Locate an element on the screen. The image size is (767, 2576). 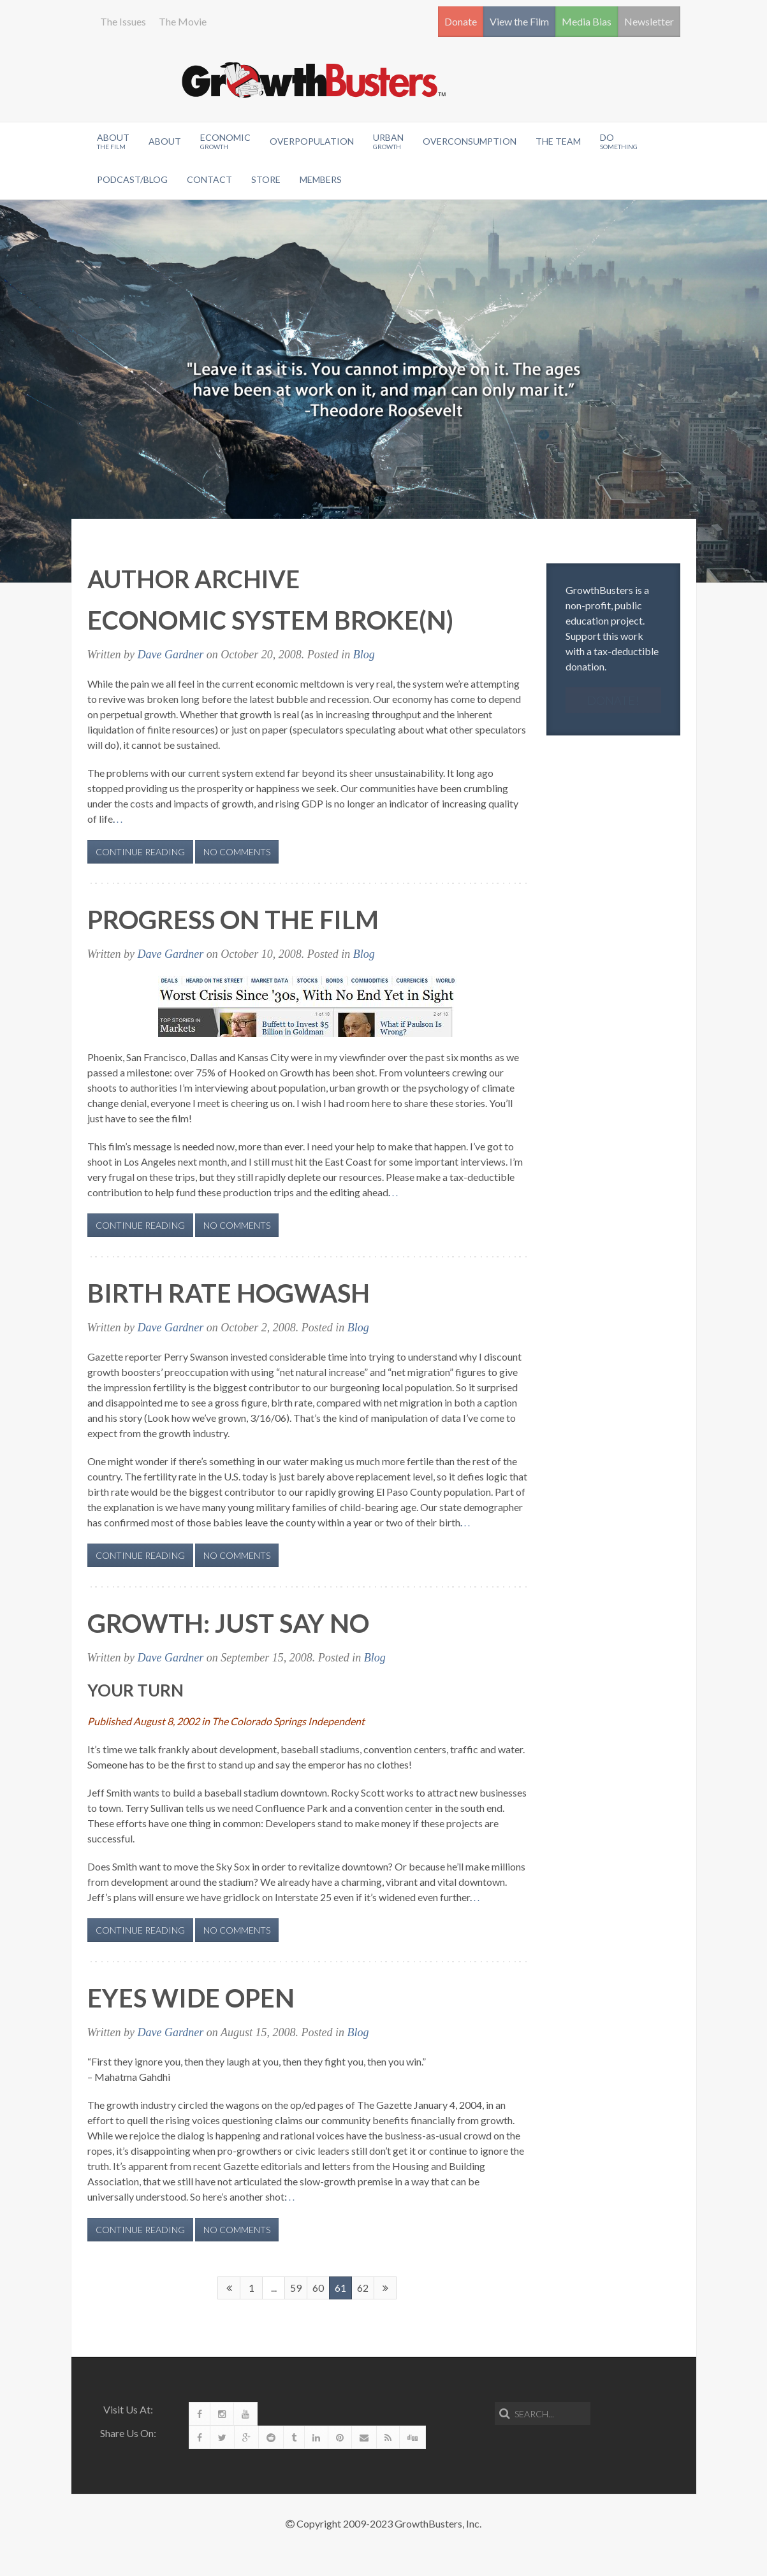
Continue Reading is located at coordinates (140, 851).